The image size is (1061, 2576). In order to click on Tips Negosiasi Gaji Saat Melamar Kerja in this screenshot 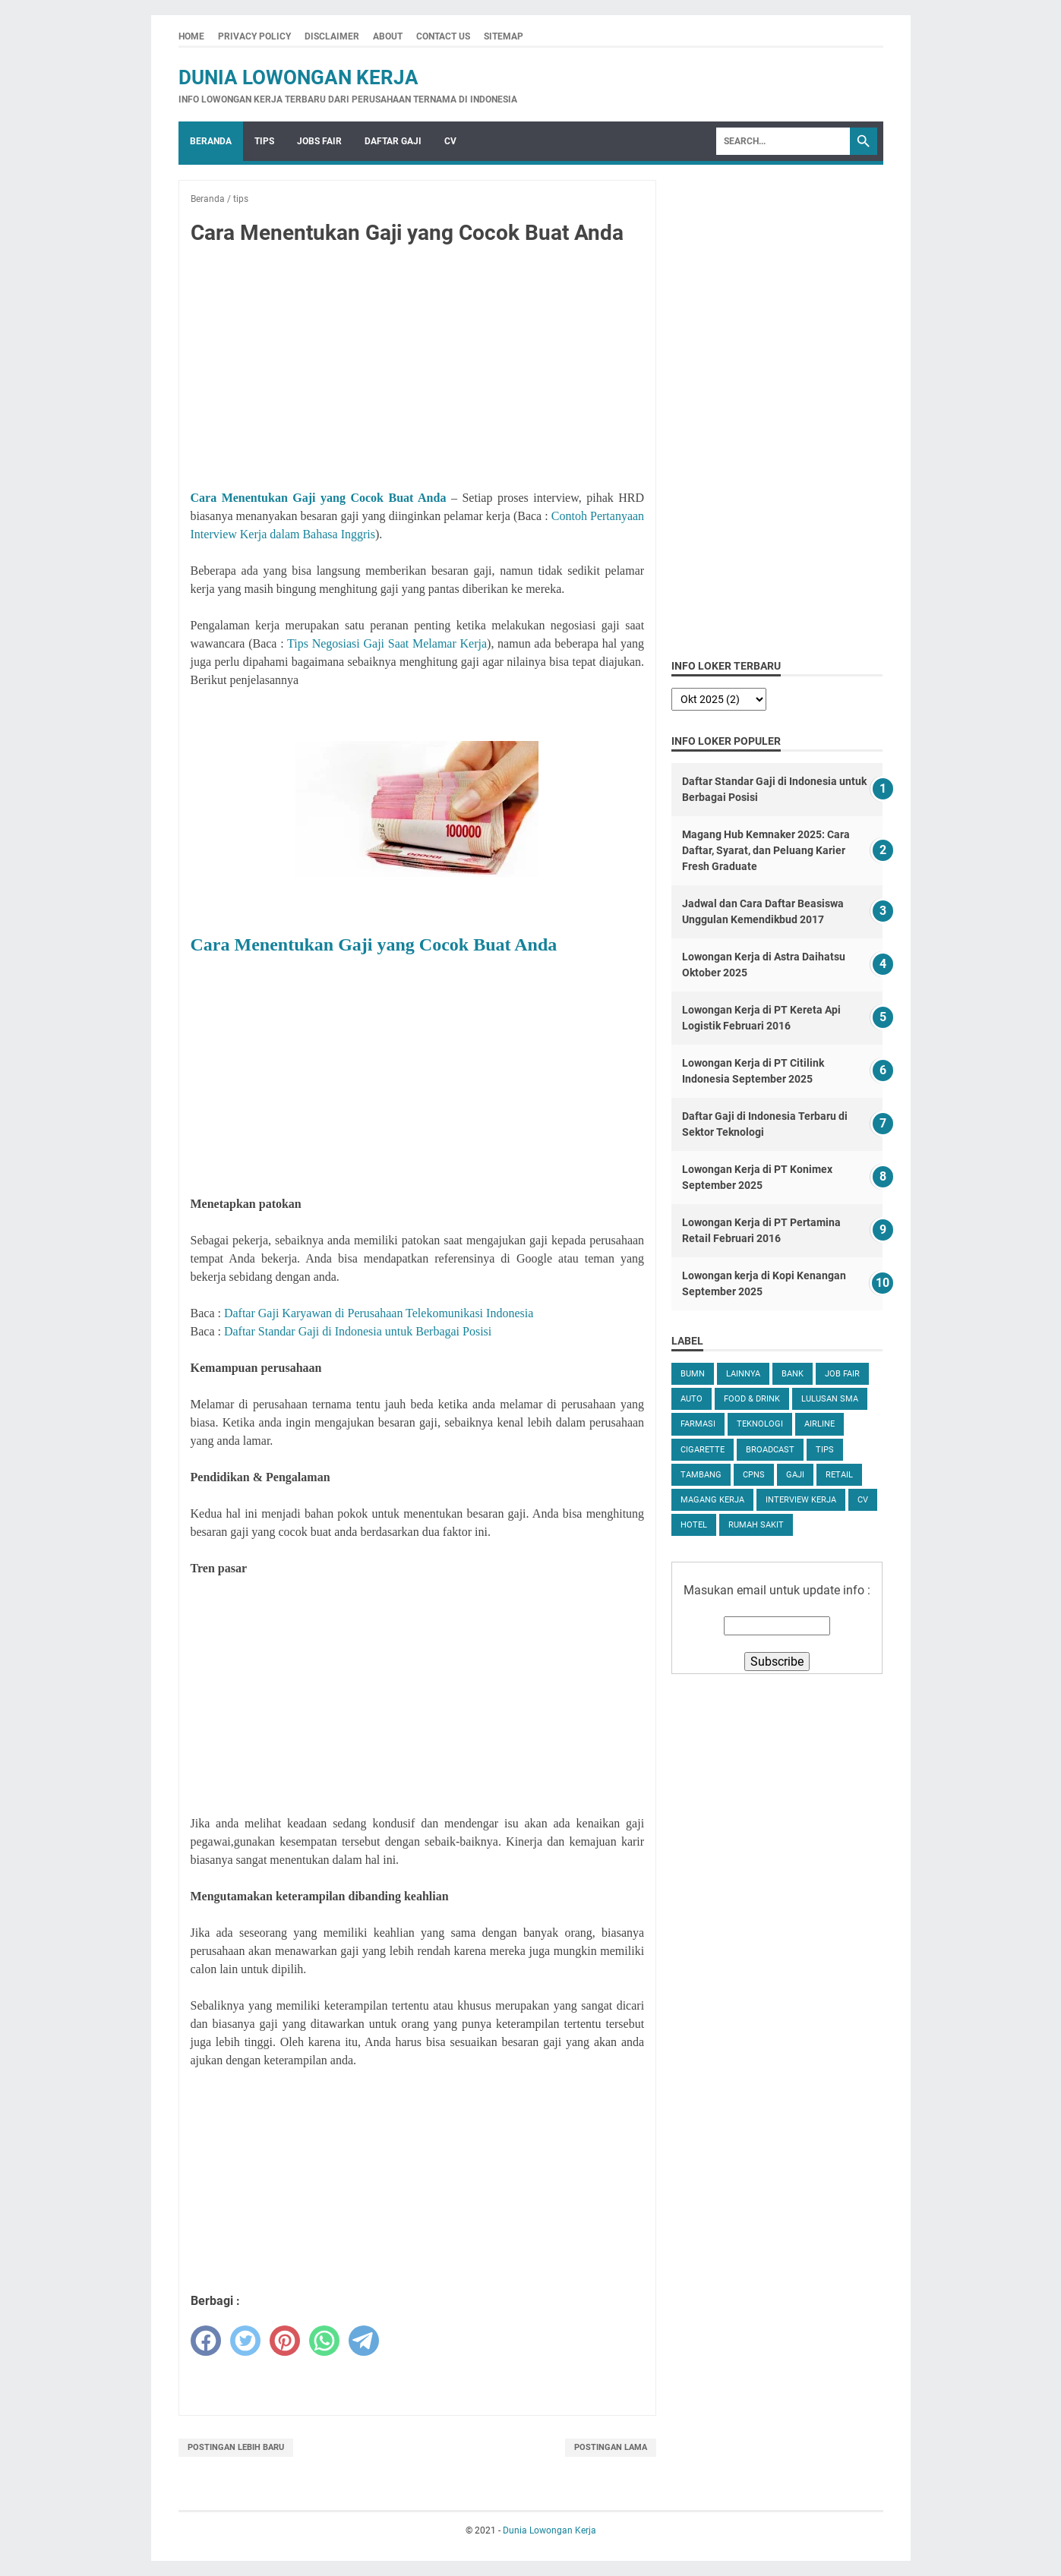, I will do `click(387, 643)`.